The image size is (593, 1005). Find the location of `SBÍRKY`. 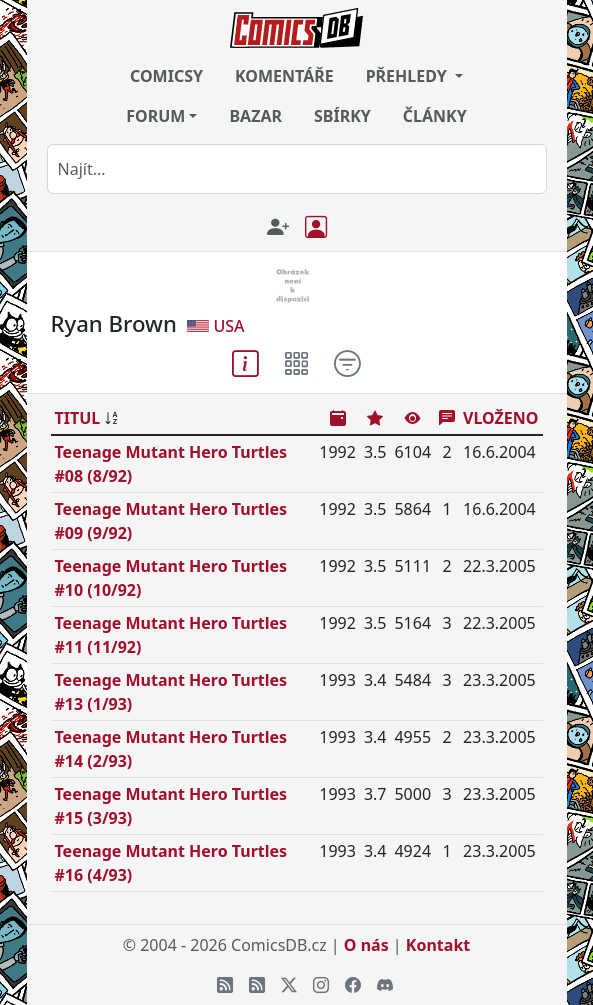

SBÍRKY is located at coordinates (342, 116).